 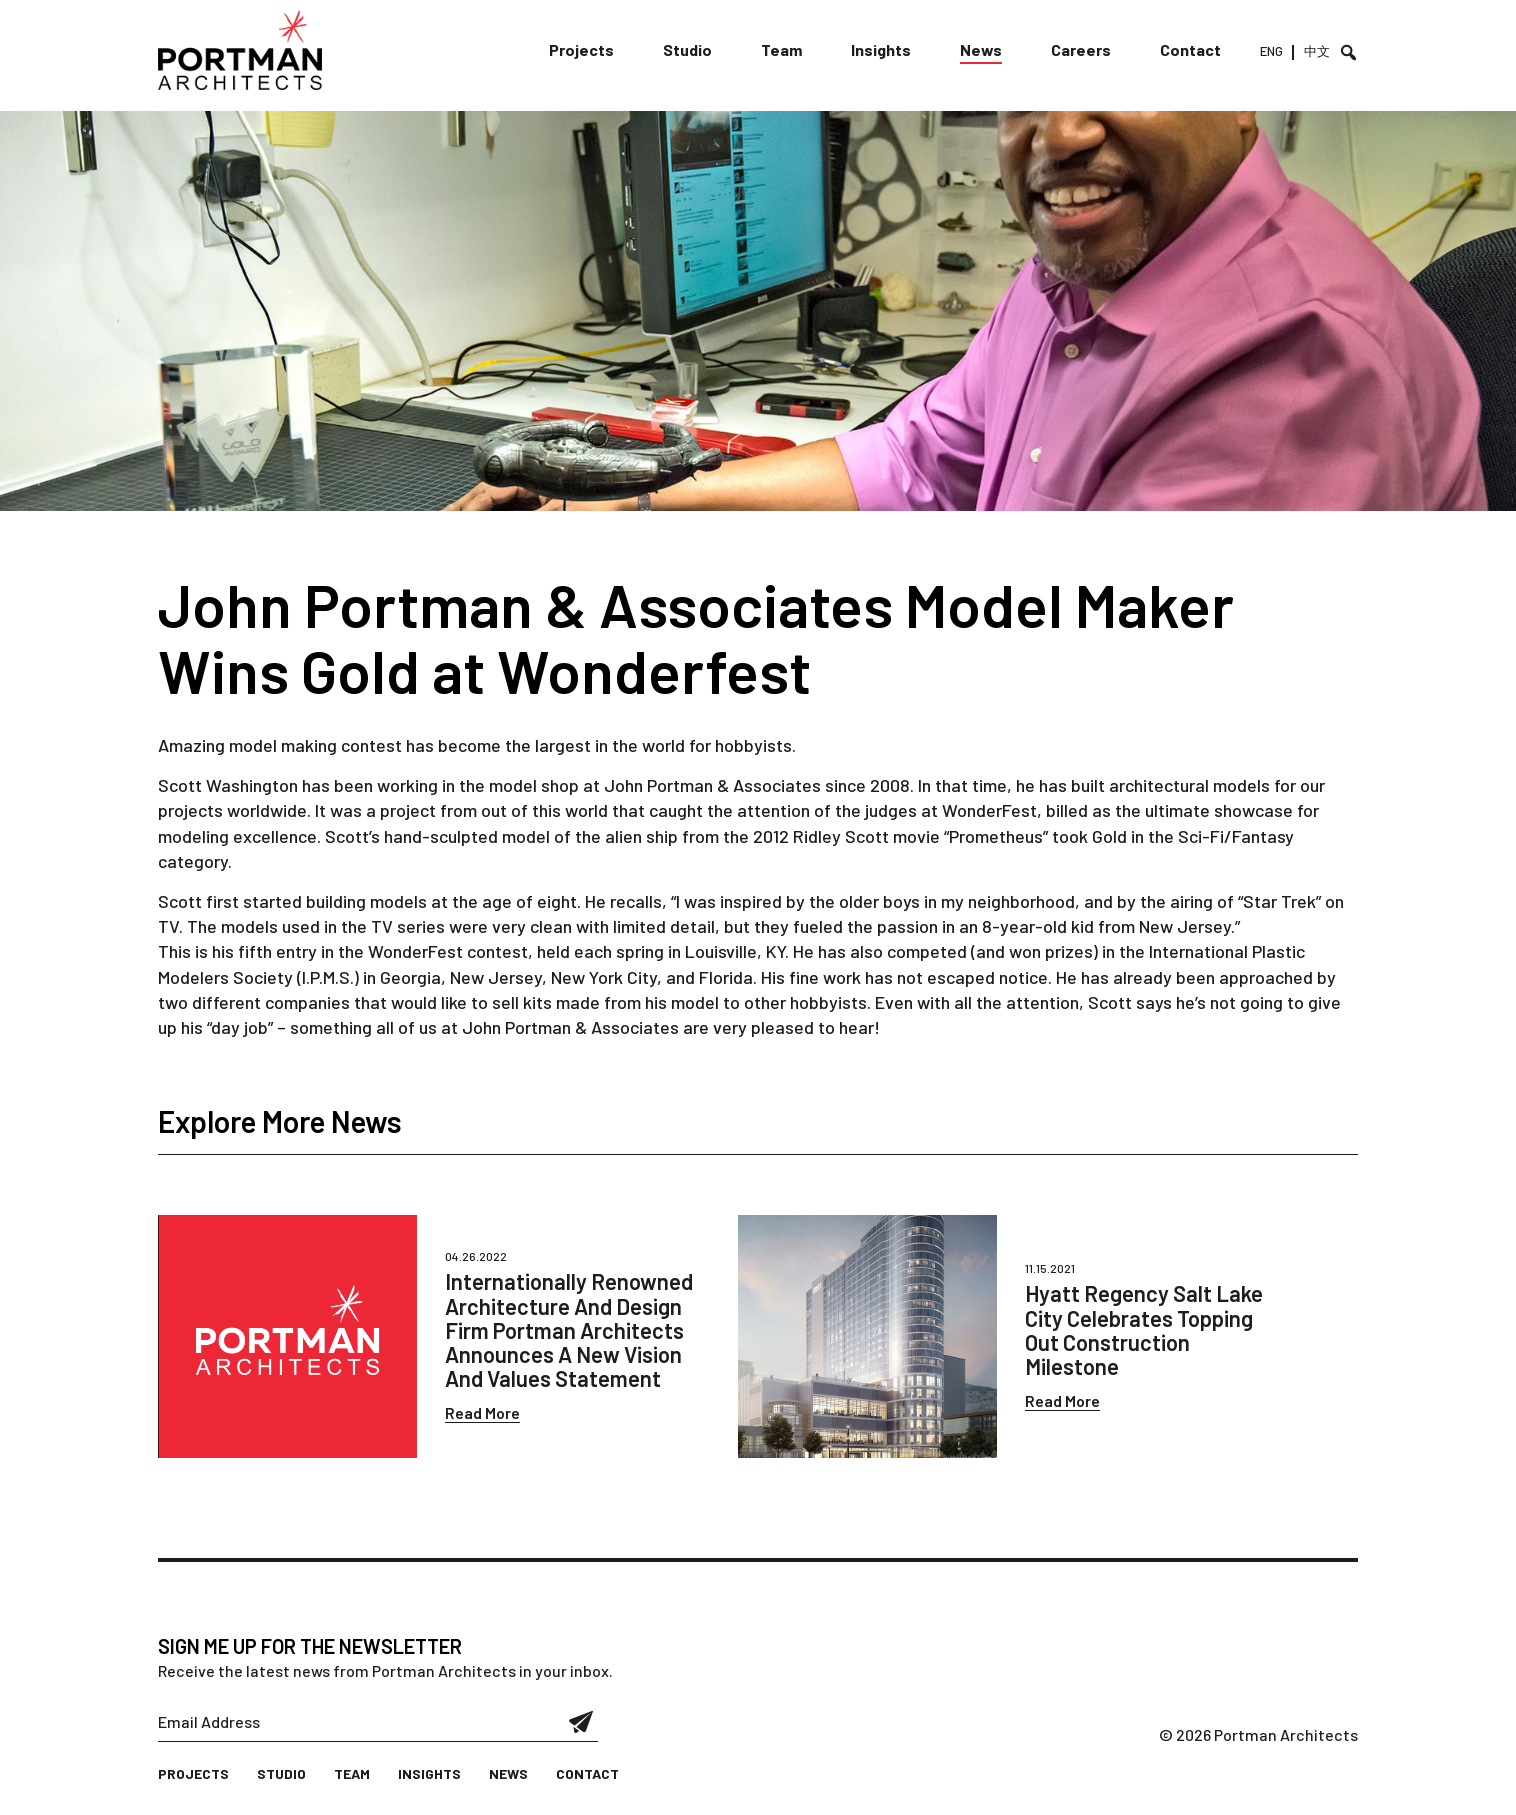 What do you see at coordinates (881, 49) in the screenshot?
I see `Insights` at bounding box center [881, 49].